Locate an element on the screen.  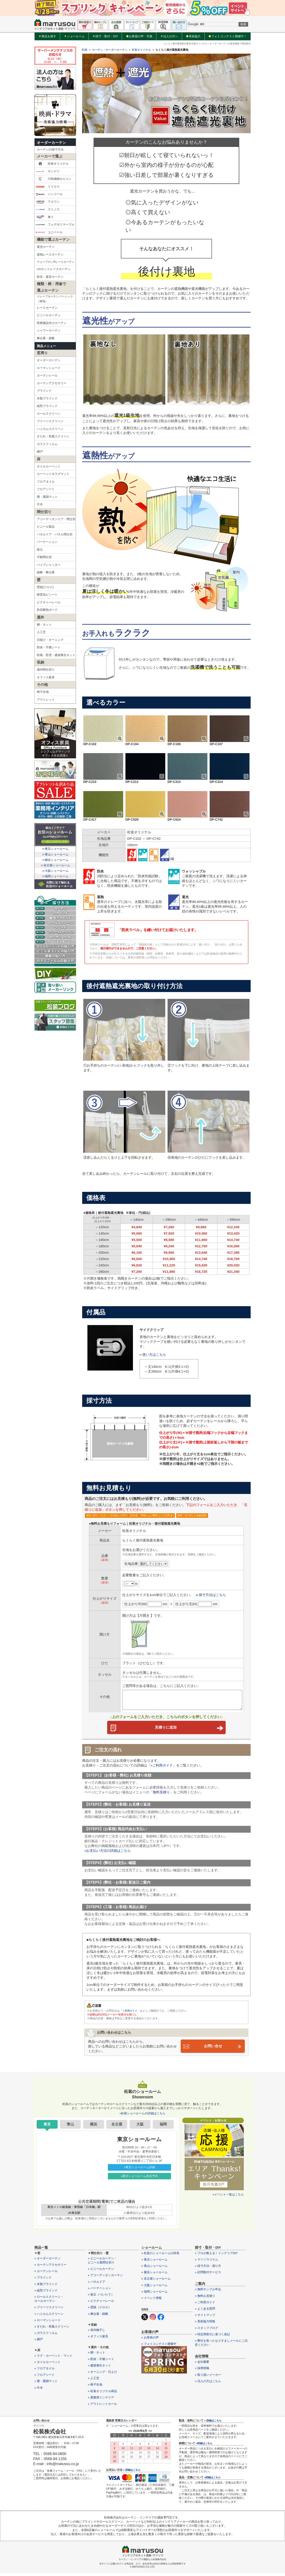
» オフィス家具 is located at coordinates (98, 2339).